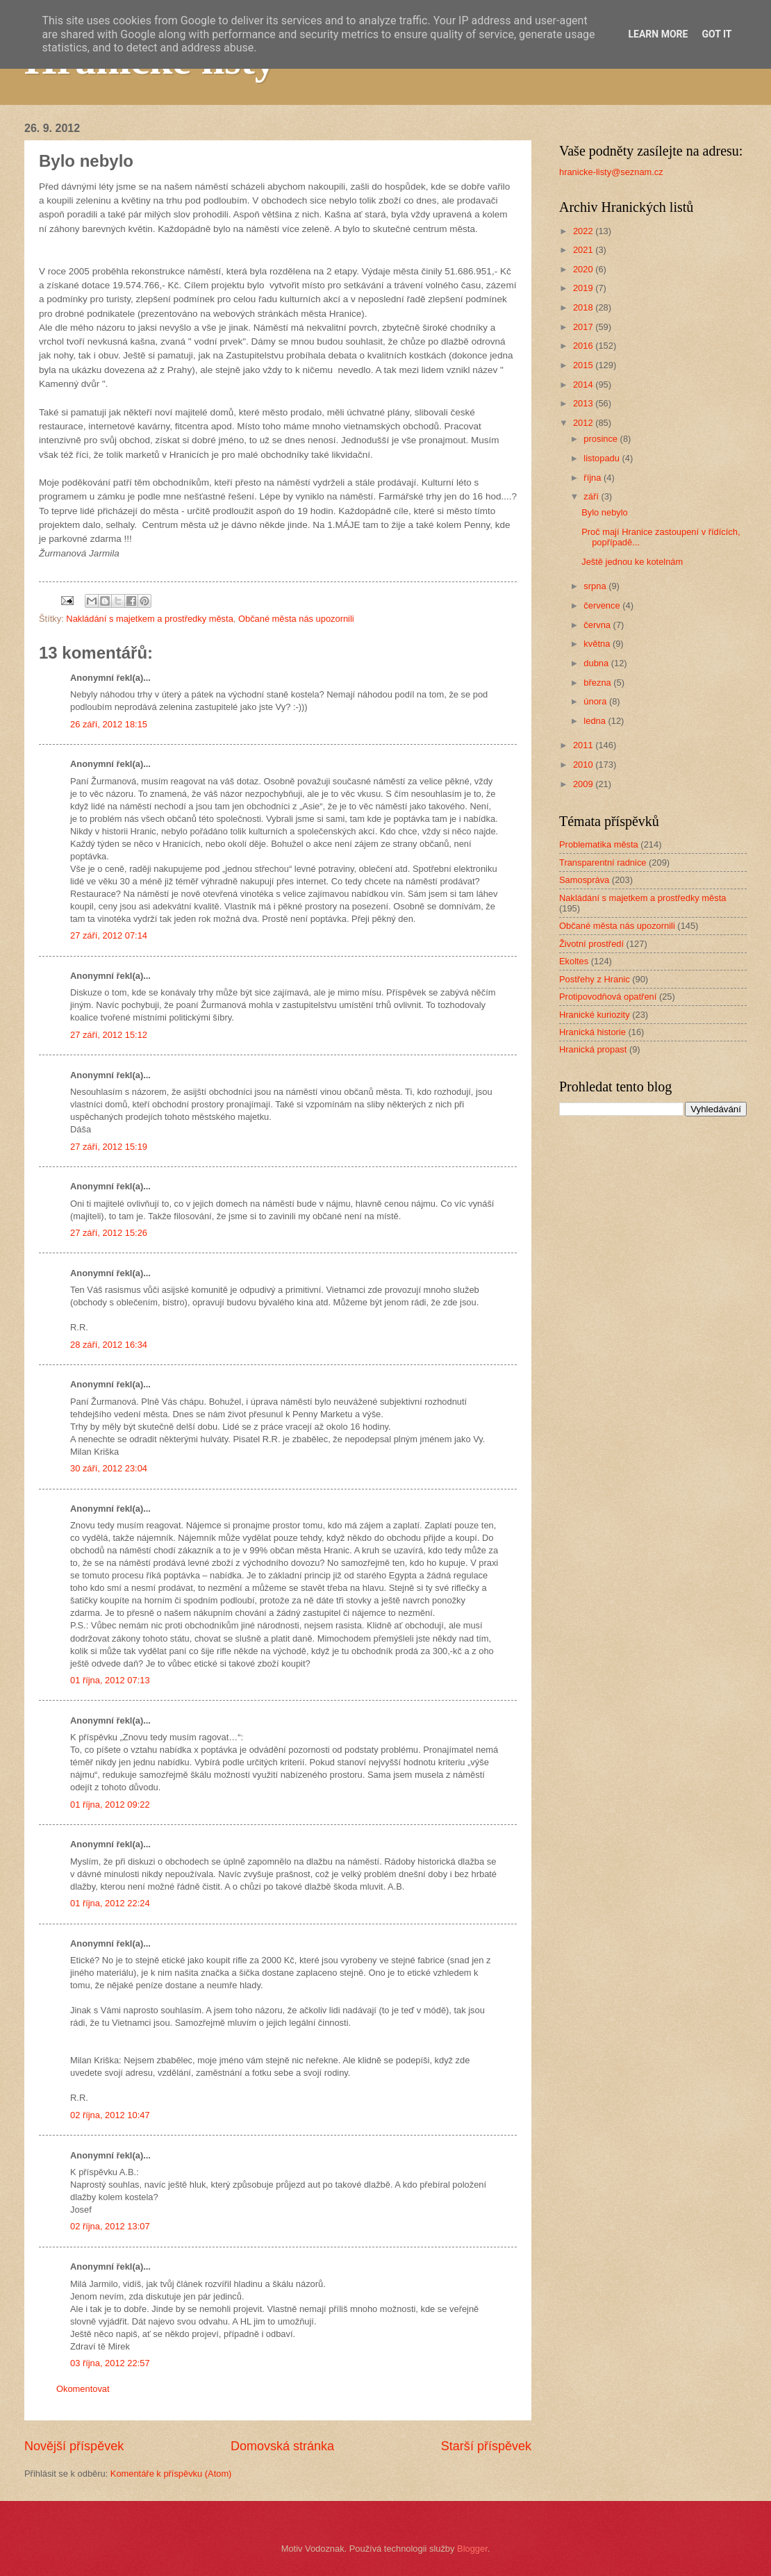  What do you see at coordinates (584, 403) in the screenshot?
I see `2013` at bounding box center [584, 403].